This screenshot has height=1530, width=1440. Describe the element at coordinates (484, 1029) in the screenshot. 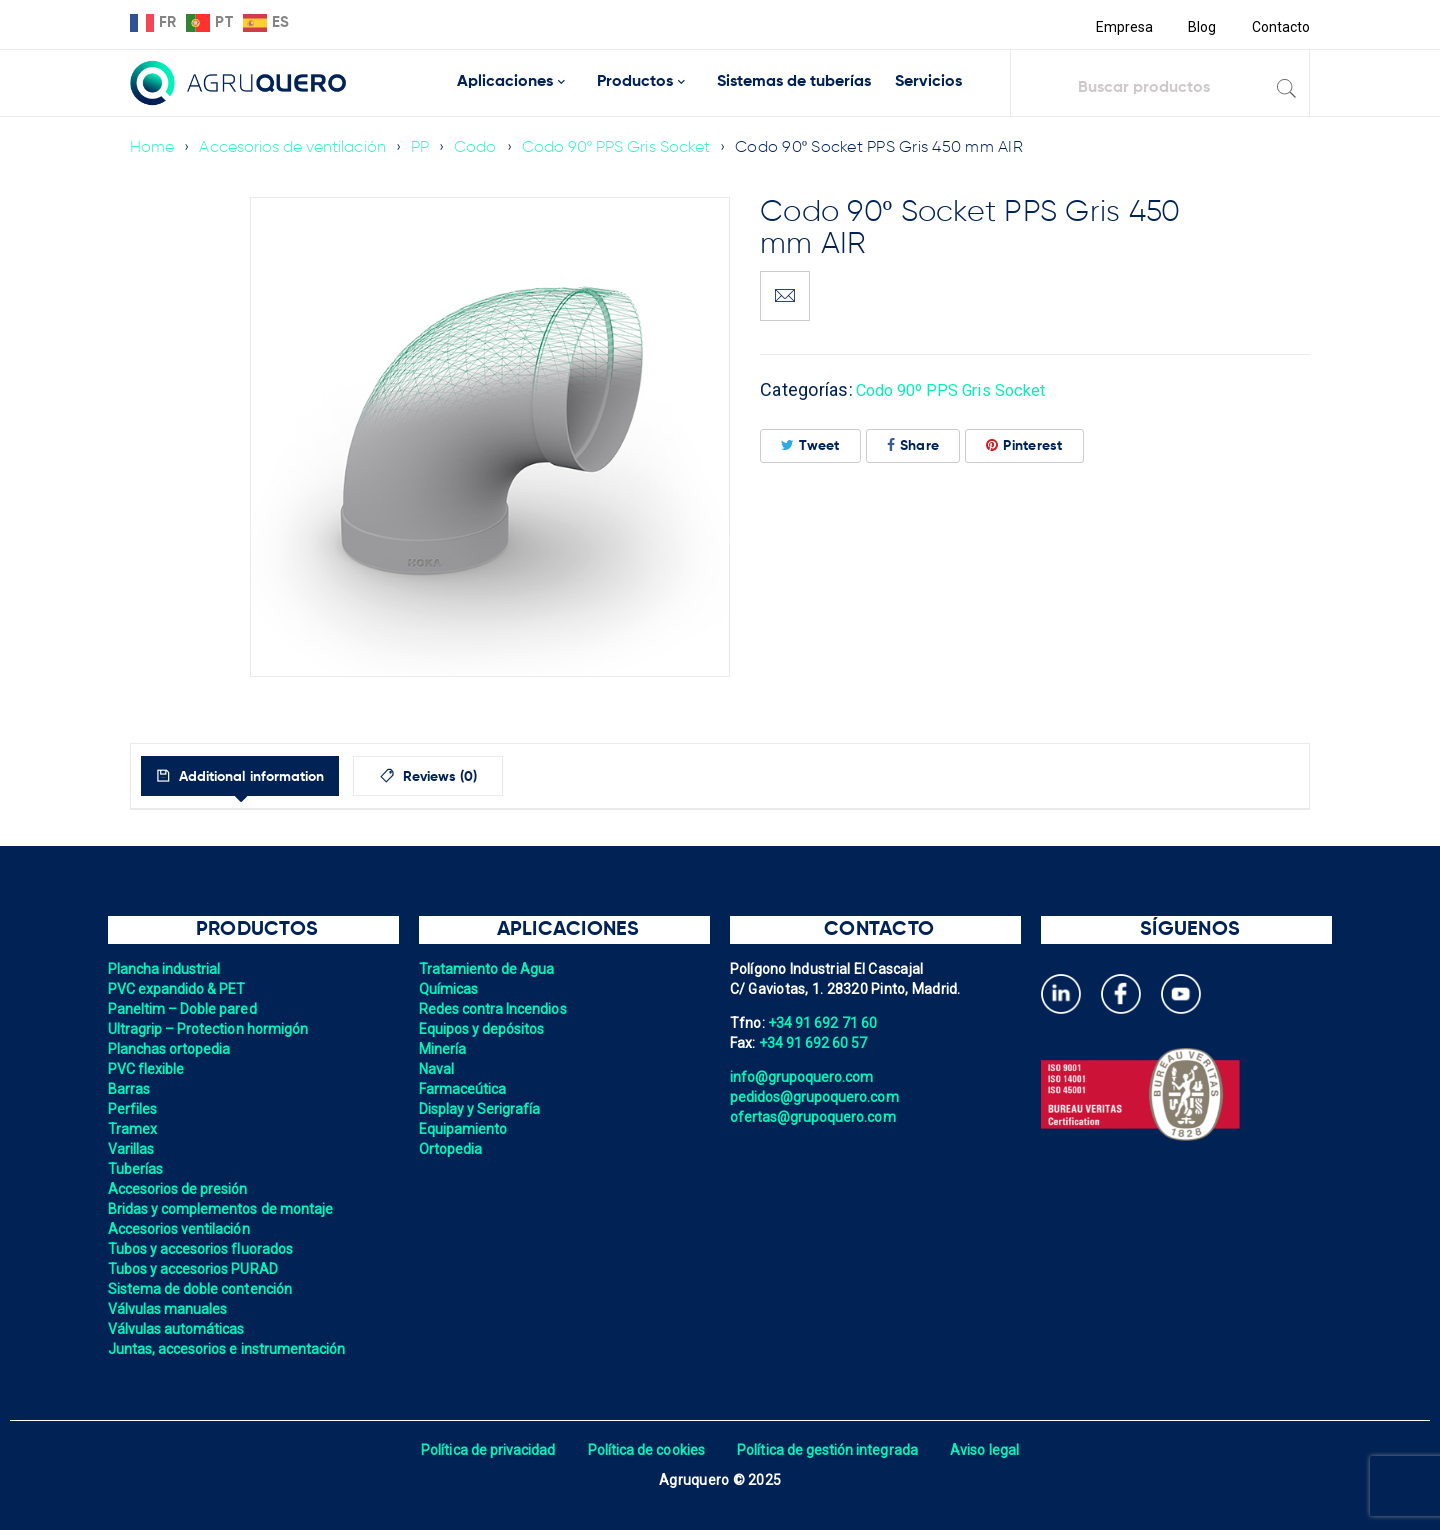

I see `Equipos y depósitos` at that location.